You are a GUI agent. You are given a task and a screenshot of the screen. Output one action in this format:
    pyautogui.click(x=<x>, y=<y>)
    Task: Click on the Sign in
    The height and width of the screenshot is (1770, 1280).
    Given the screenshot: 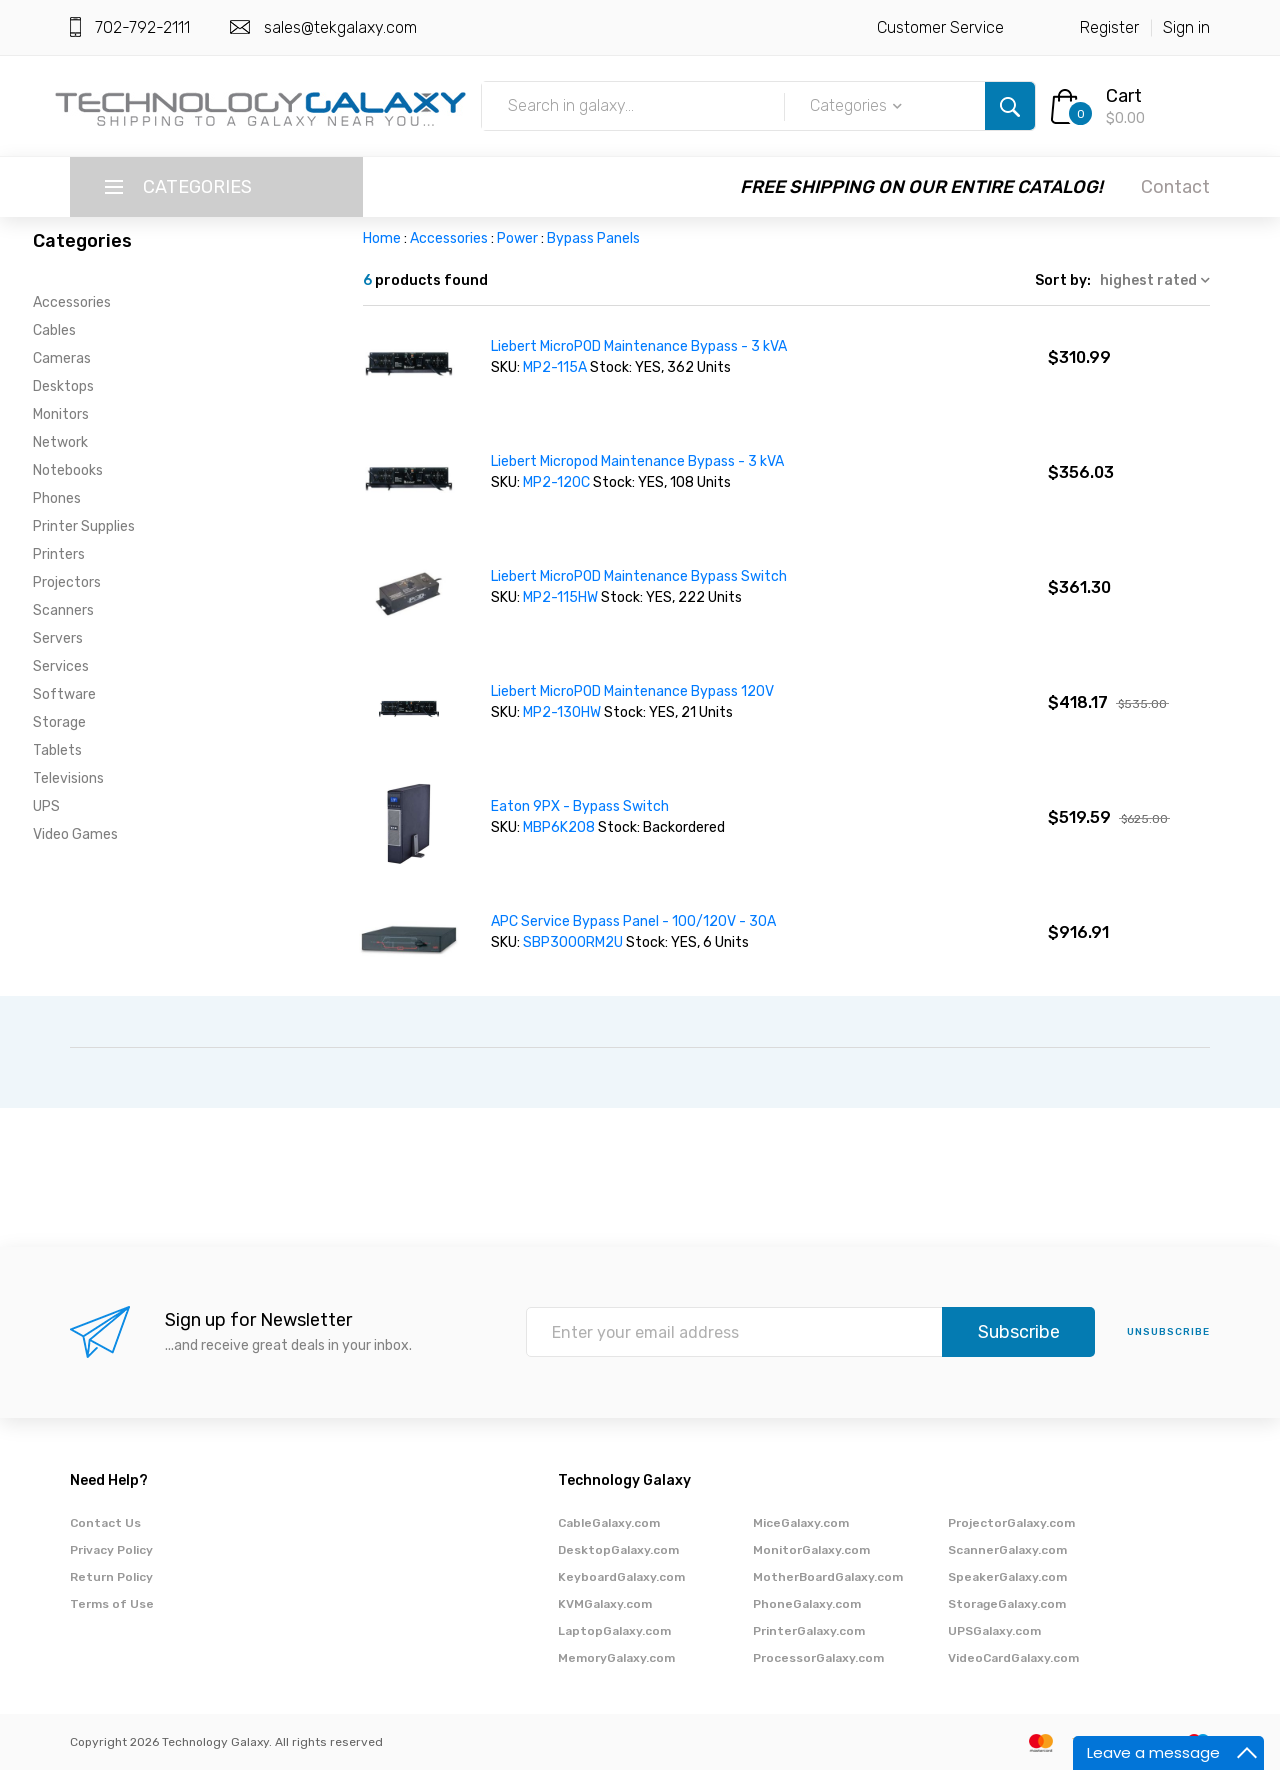 What is the action you would take?
    pyautogui.click(x=1186, y=27)
    